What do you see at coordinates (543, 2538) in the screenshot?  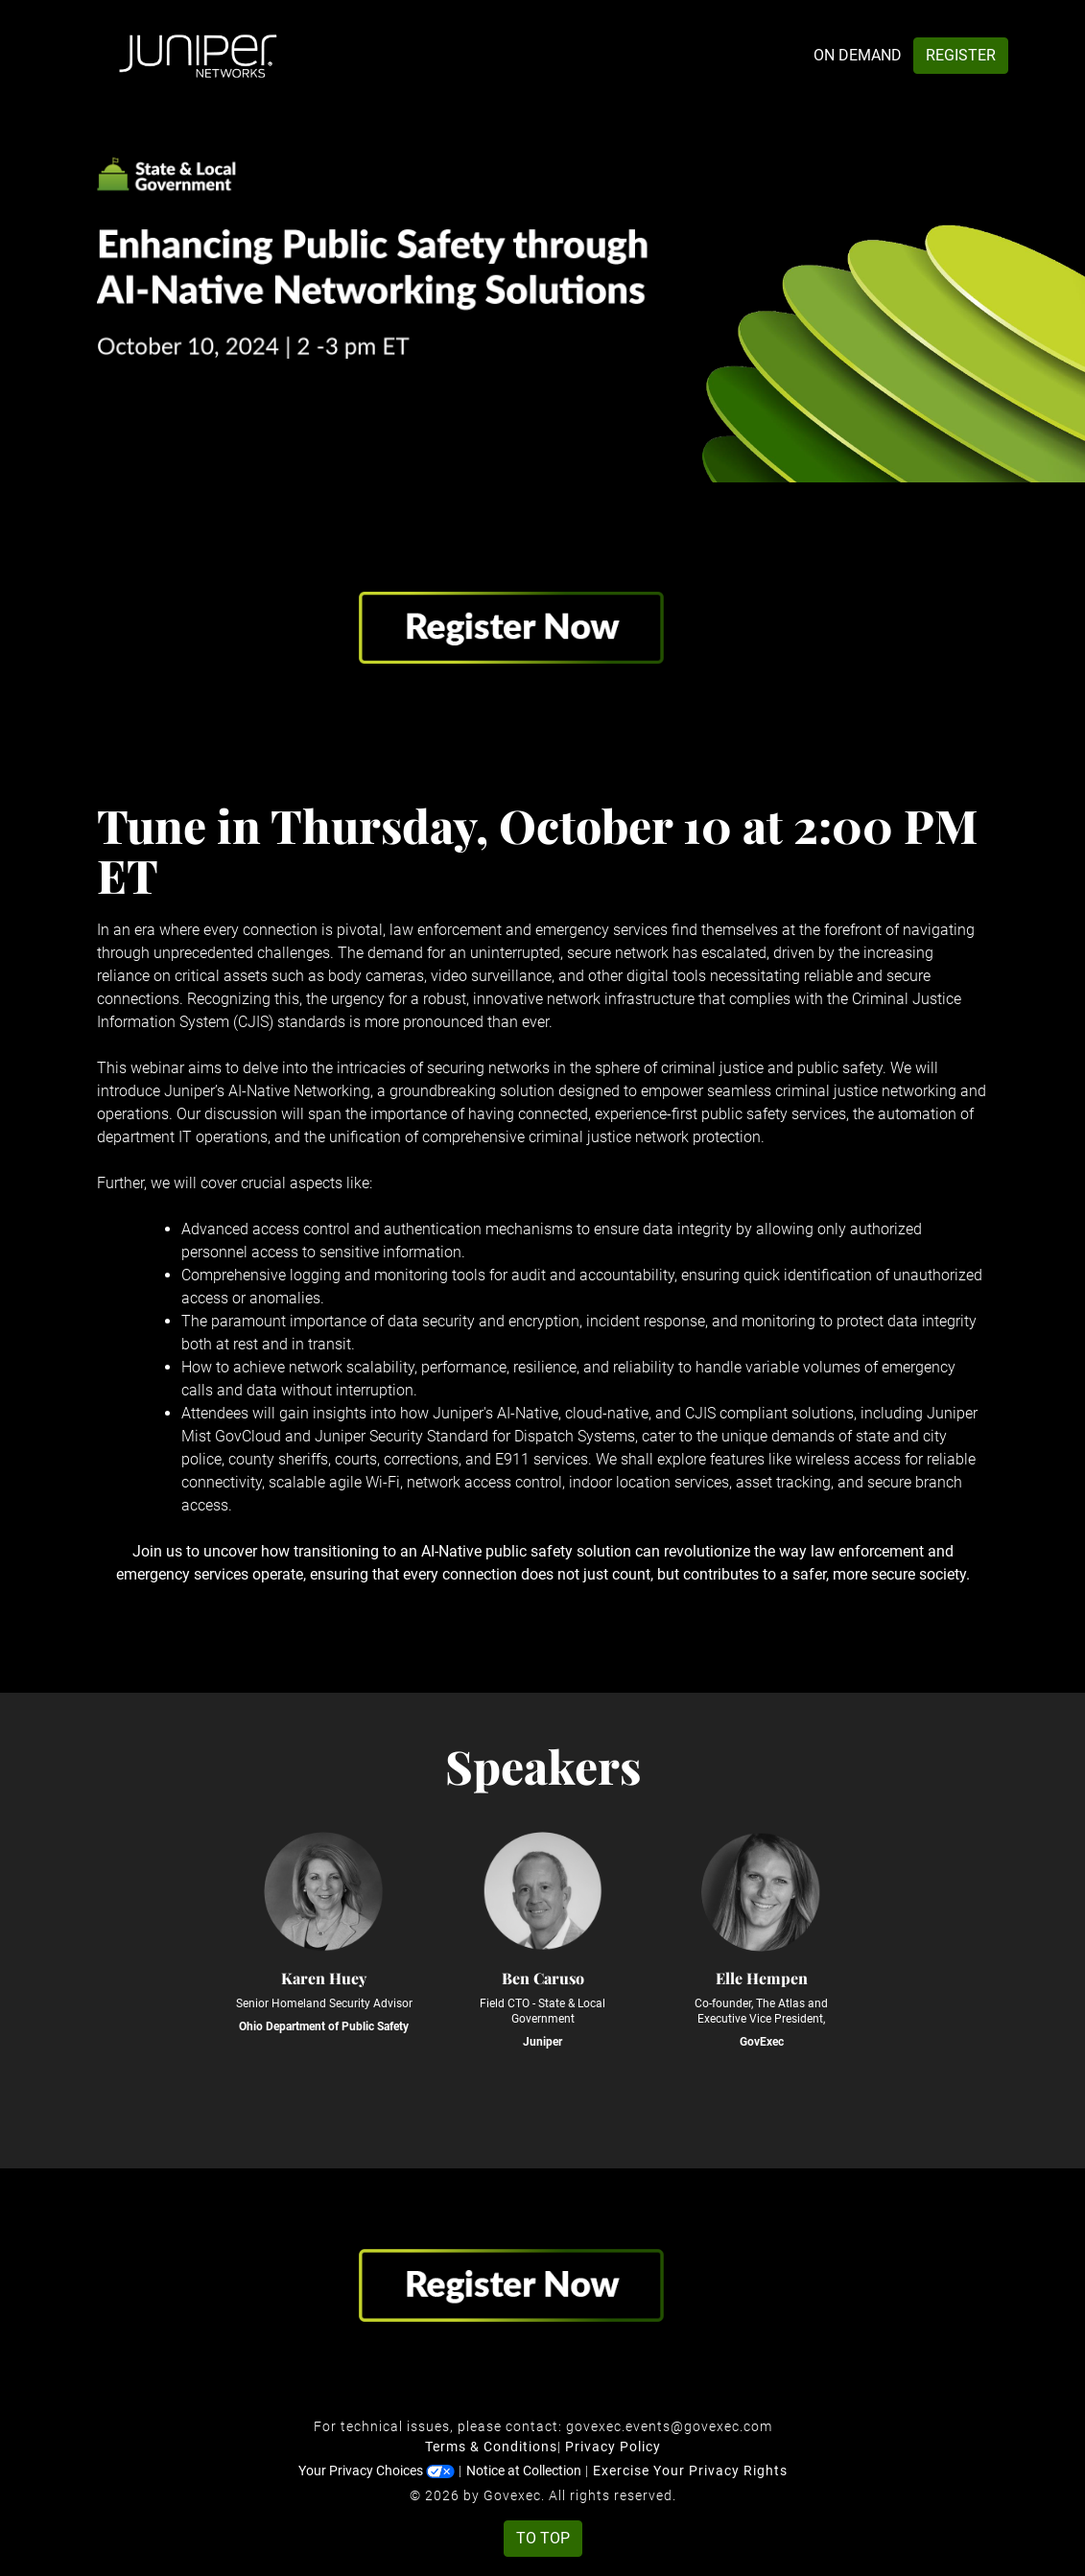 I see `To Top` at bounding box center [543, 2538].